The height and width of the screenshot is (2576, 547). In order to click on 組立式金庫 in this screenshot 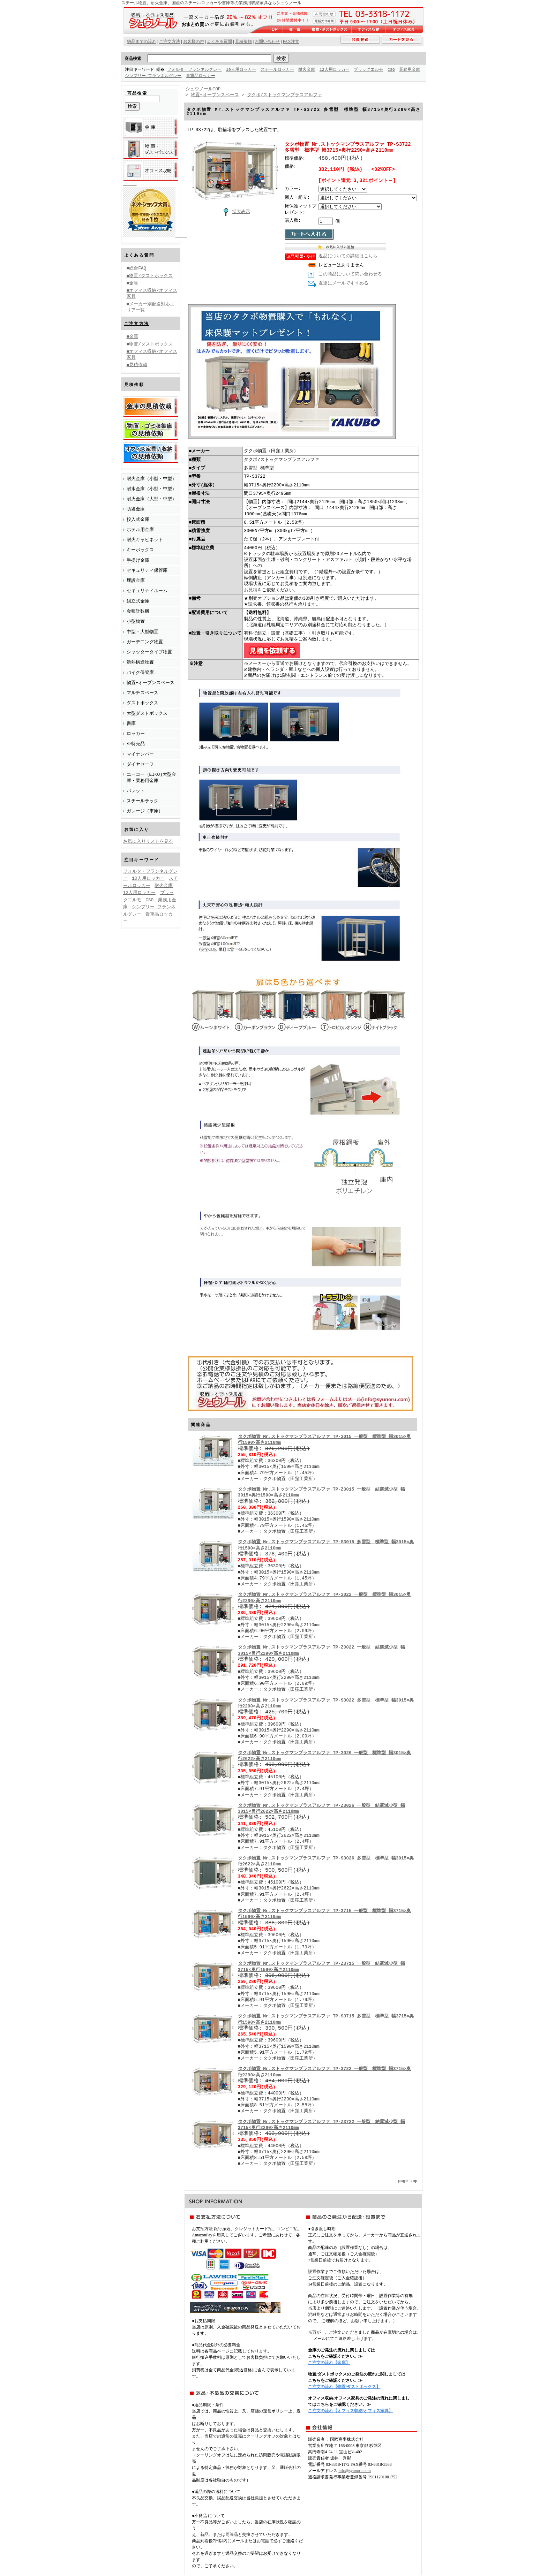, I will do `click(138, 601)`.